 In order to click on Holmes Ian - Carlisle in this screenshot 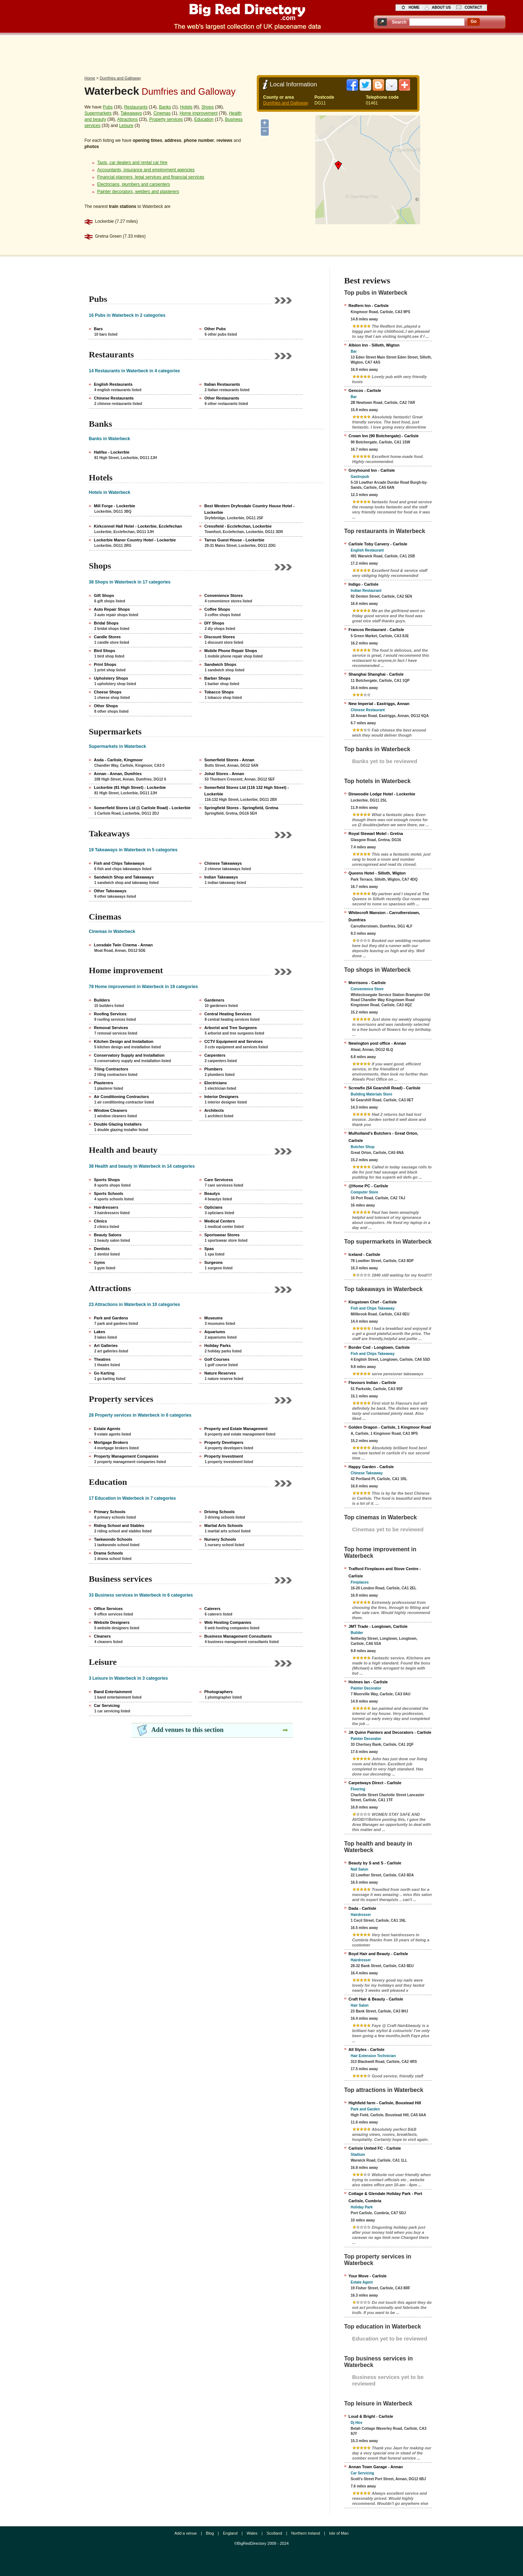, I will do `click(368, 1682)`.